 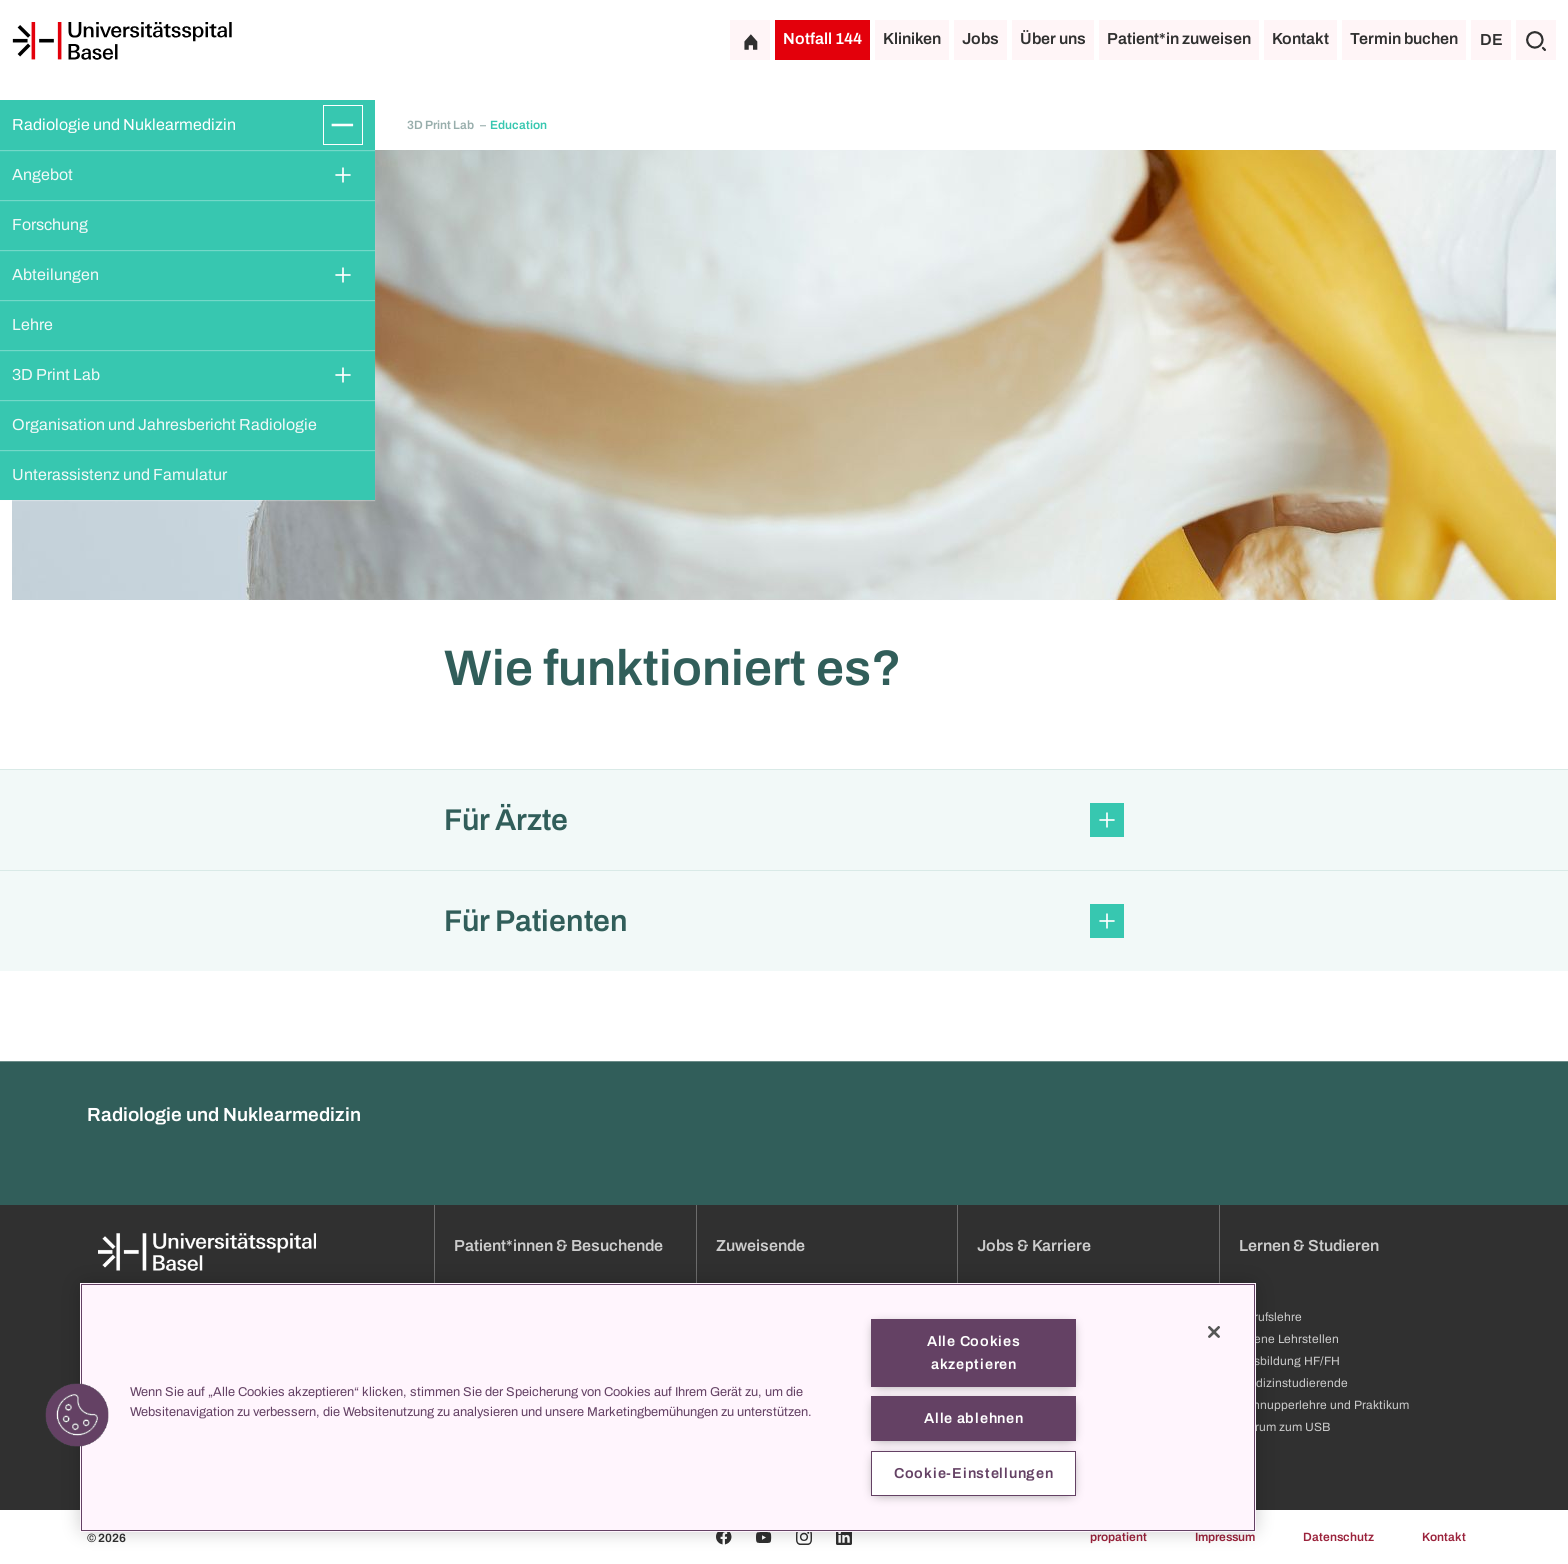 I want to click on [Öffnen/Schliessen], so click(x=343, y=125).